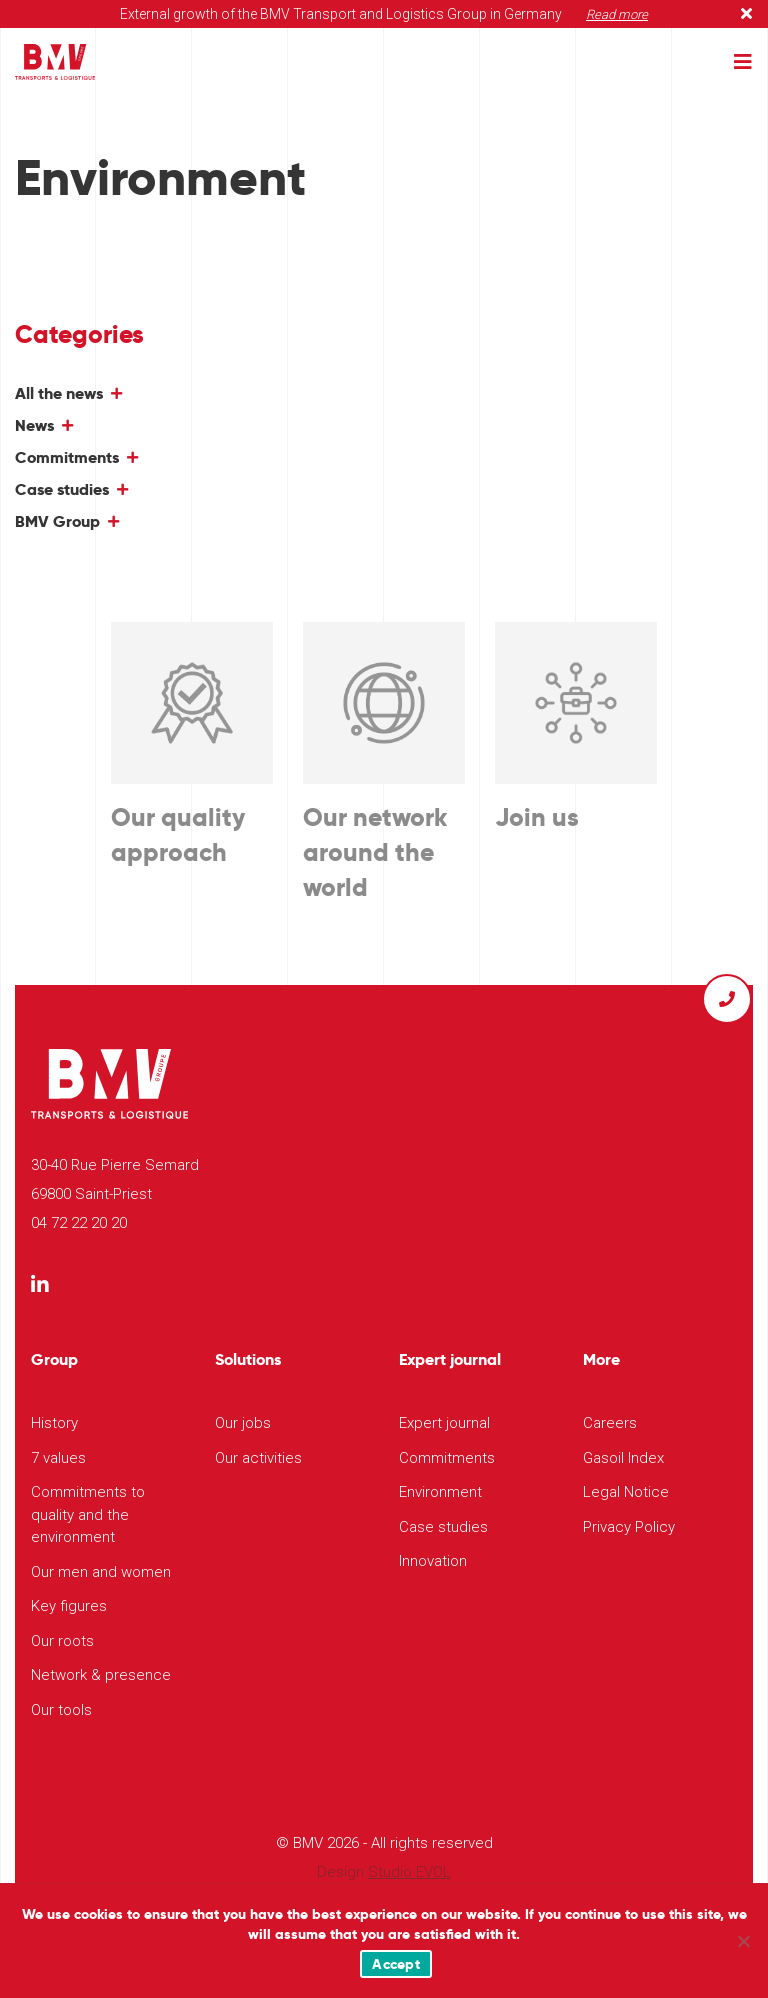 The width and height of the screenshot is (768, 1998). What do you see at coordinates (258, 1458) in the screenshot?
I see `Our activities` at bounding box center [258, 1458].